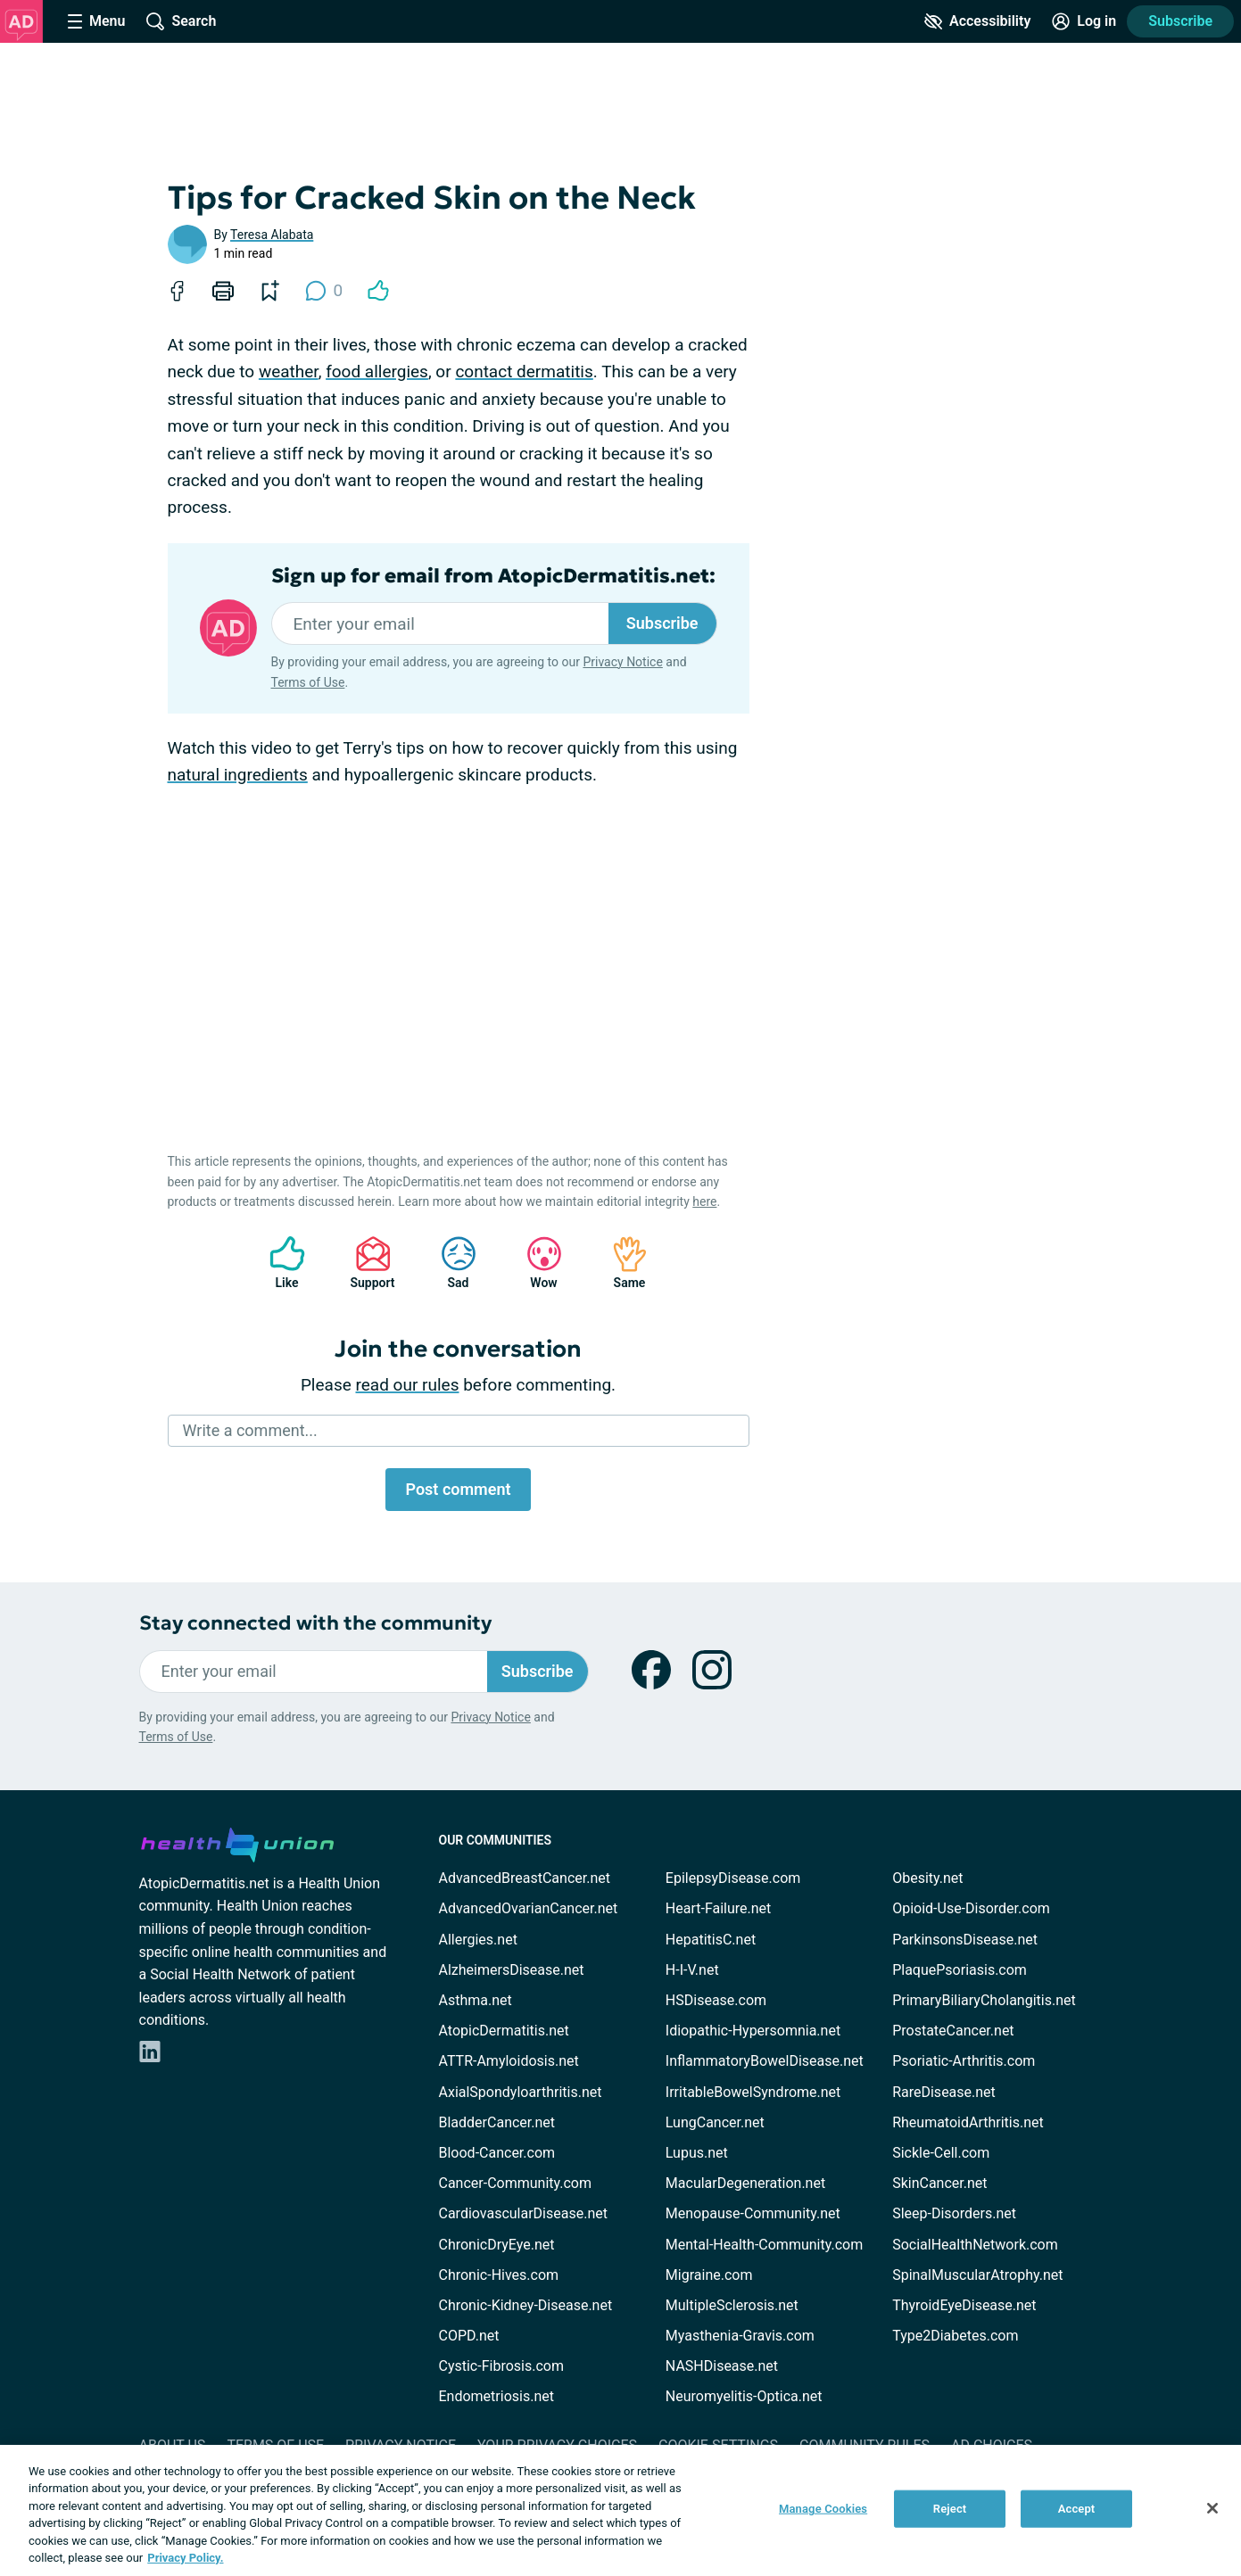  I want to click on Idiopathic-Hypersomnia.net, so click(753, 2030).